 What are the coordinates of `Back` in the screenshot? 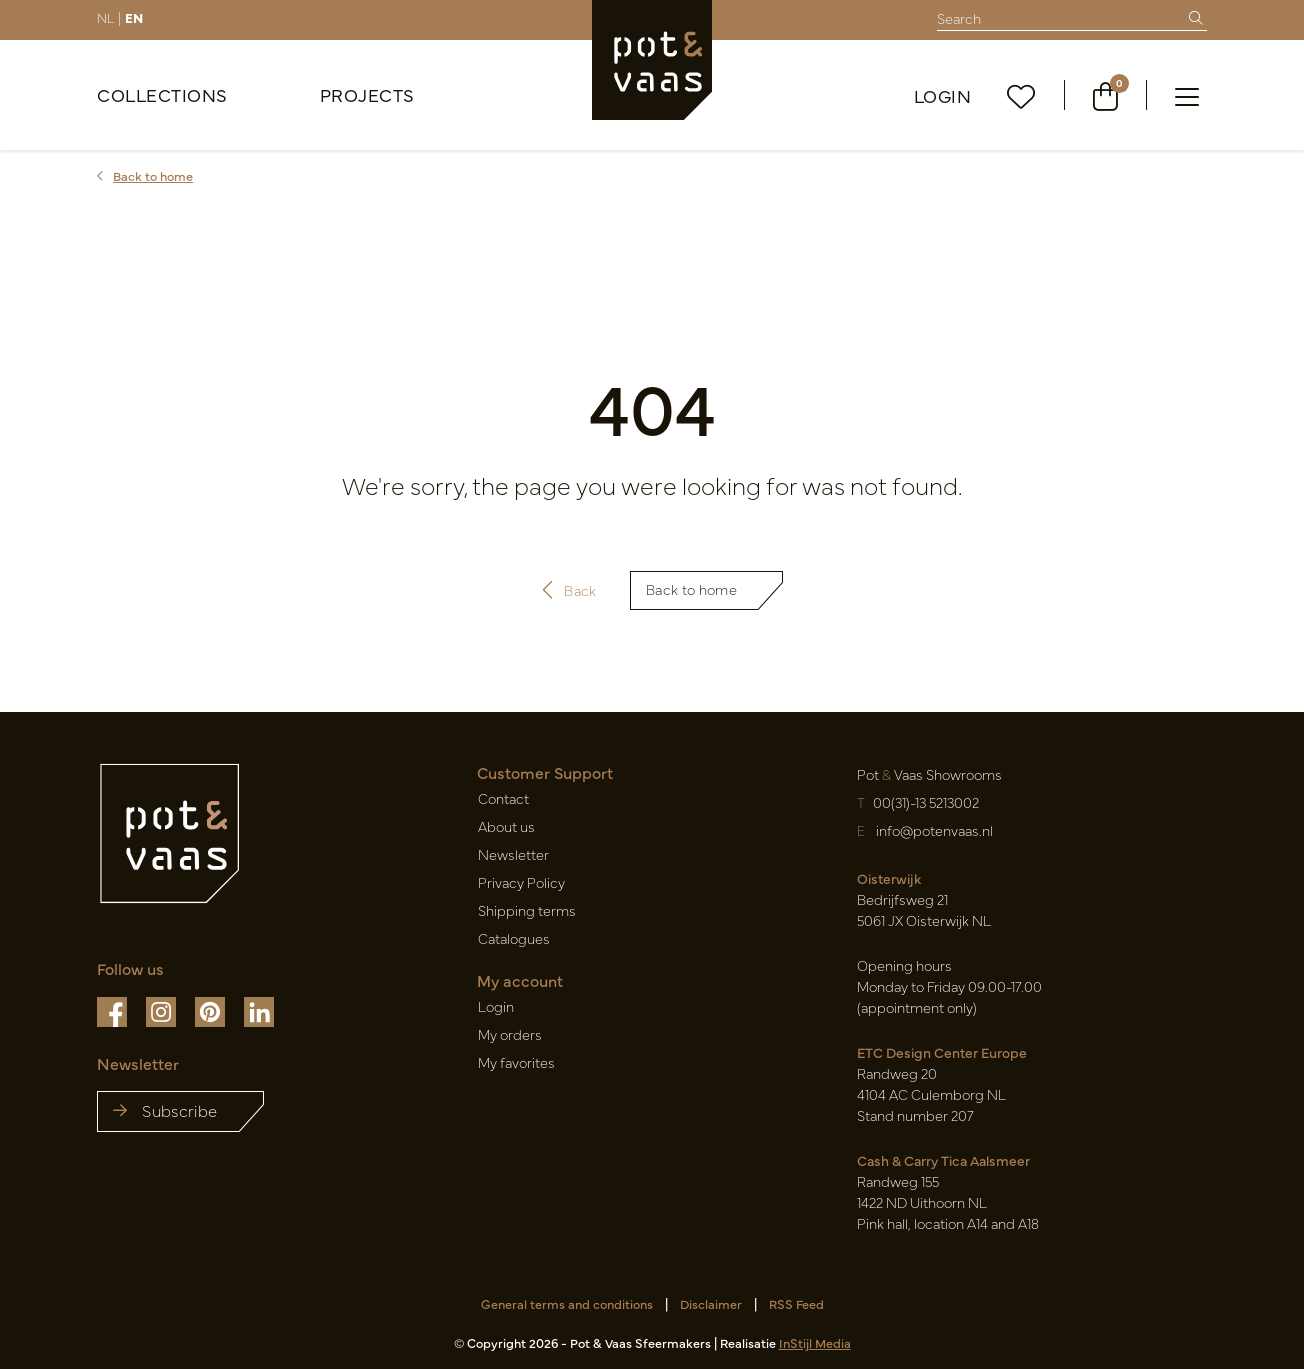 It's located at (569, 590).